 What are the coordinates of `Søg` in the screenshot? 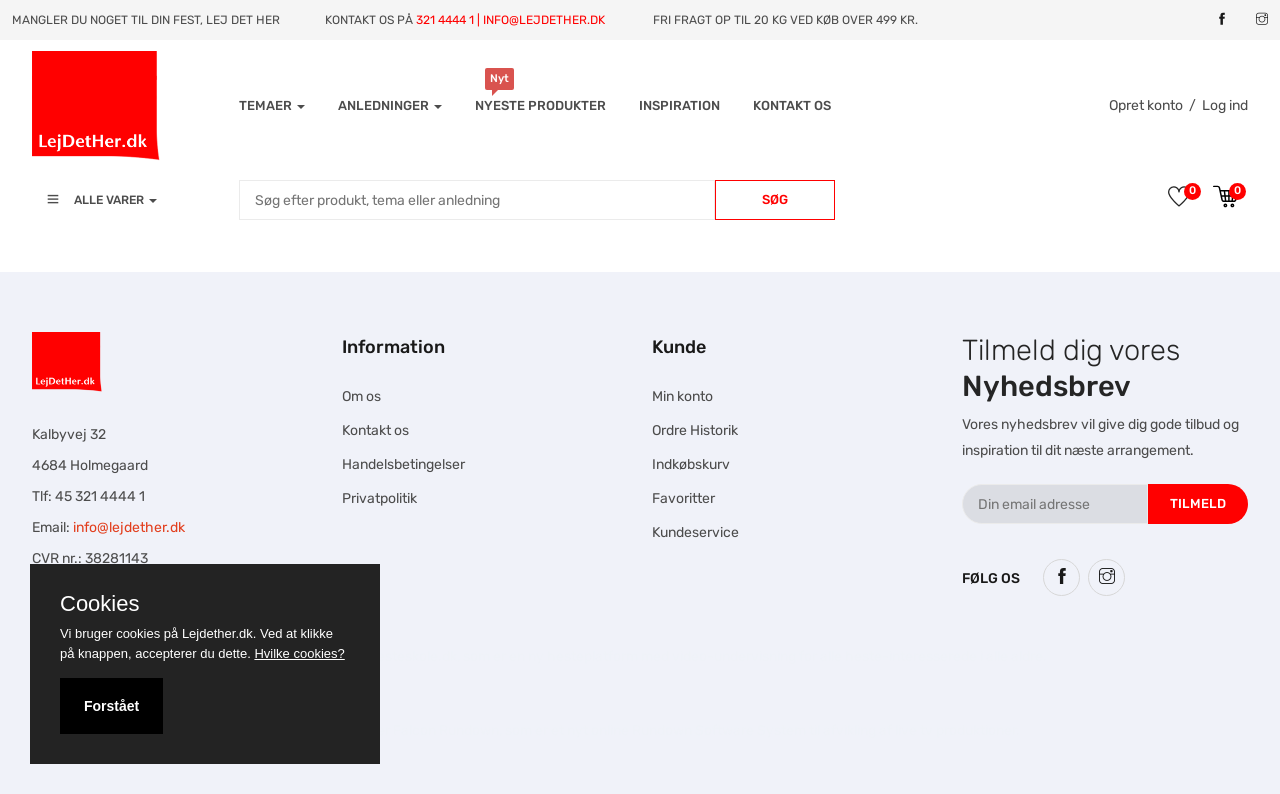 It's located at (775, 199).